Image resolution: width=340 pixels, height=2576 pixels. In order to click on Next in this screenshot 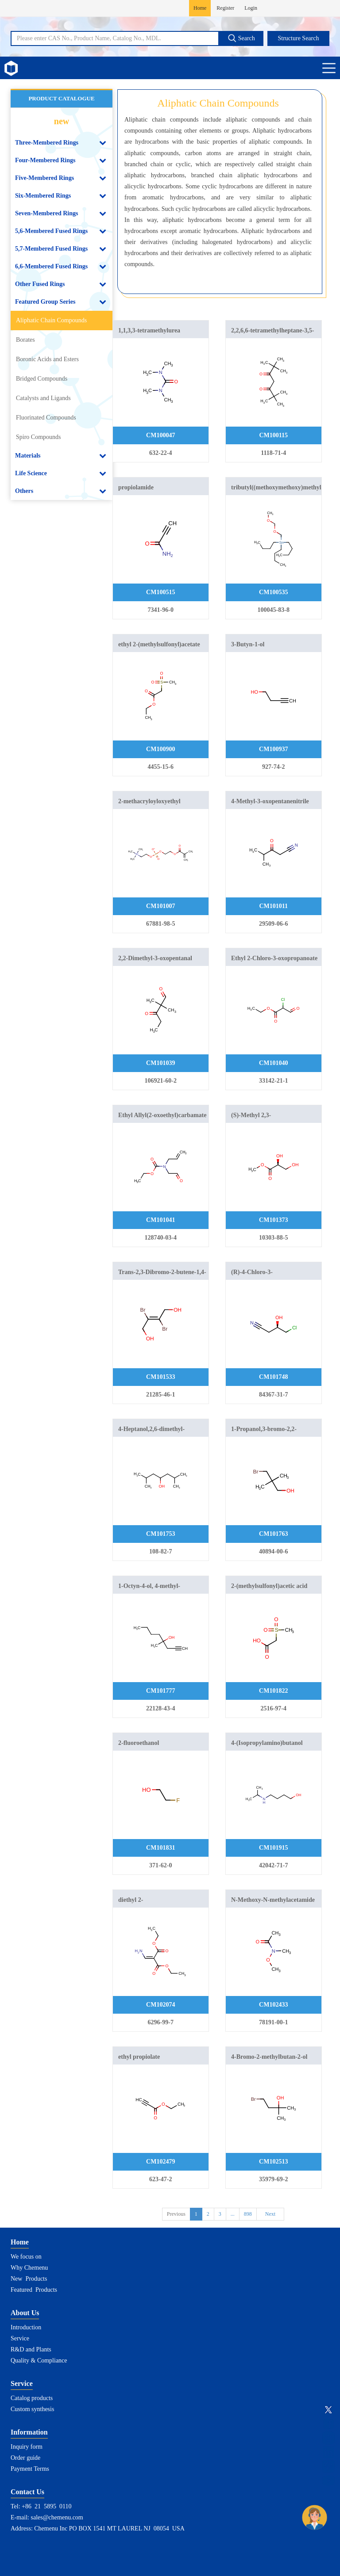, I will do `click(270, 2214)`.